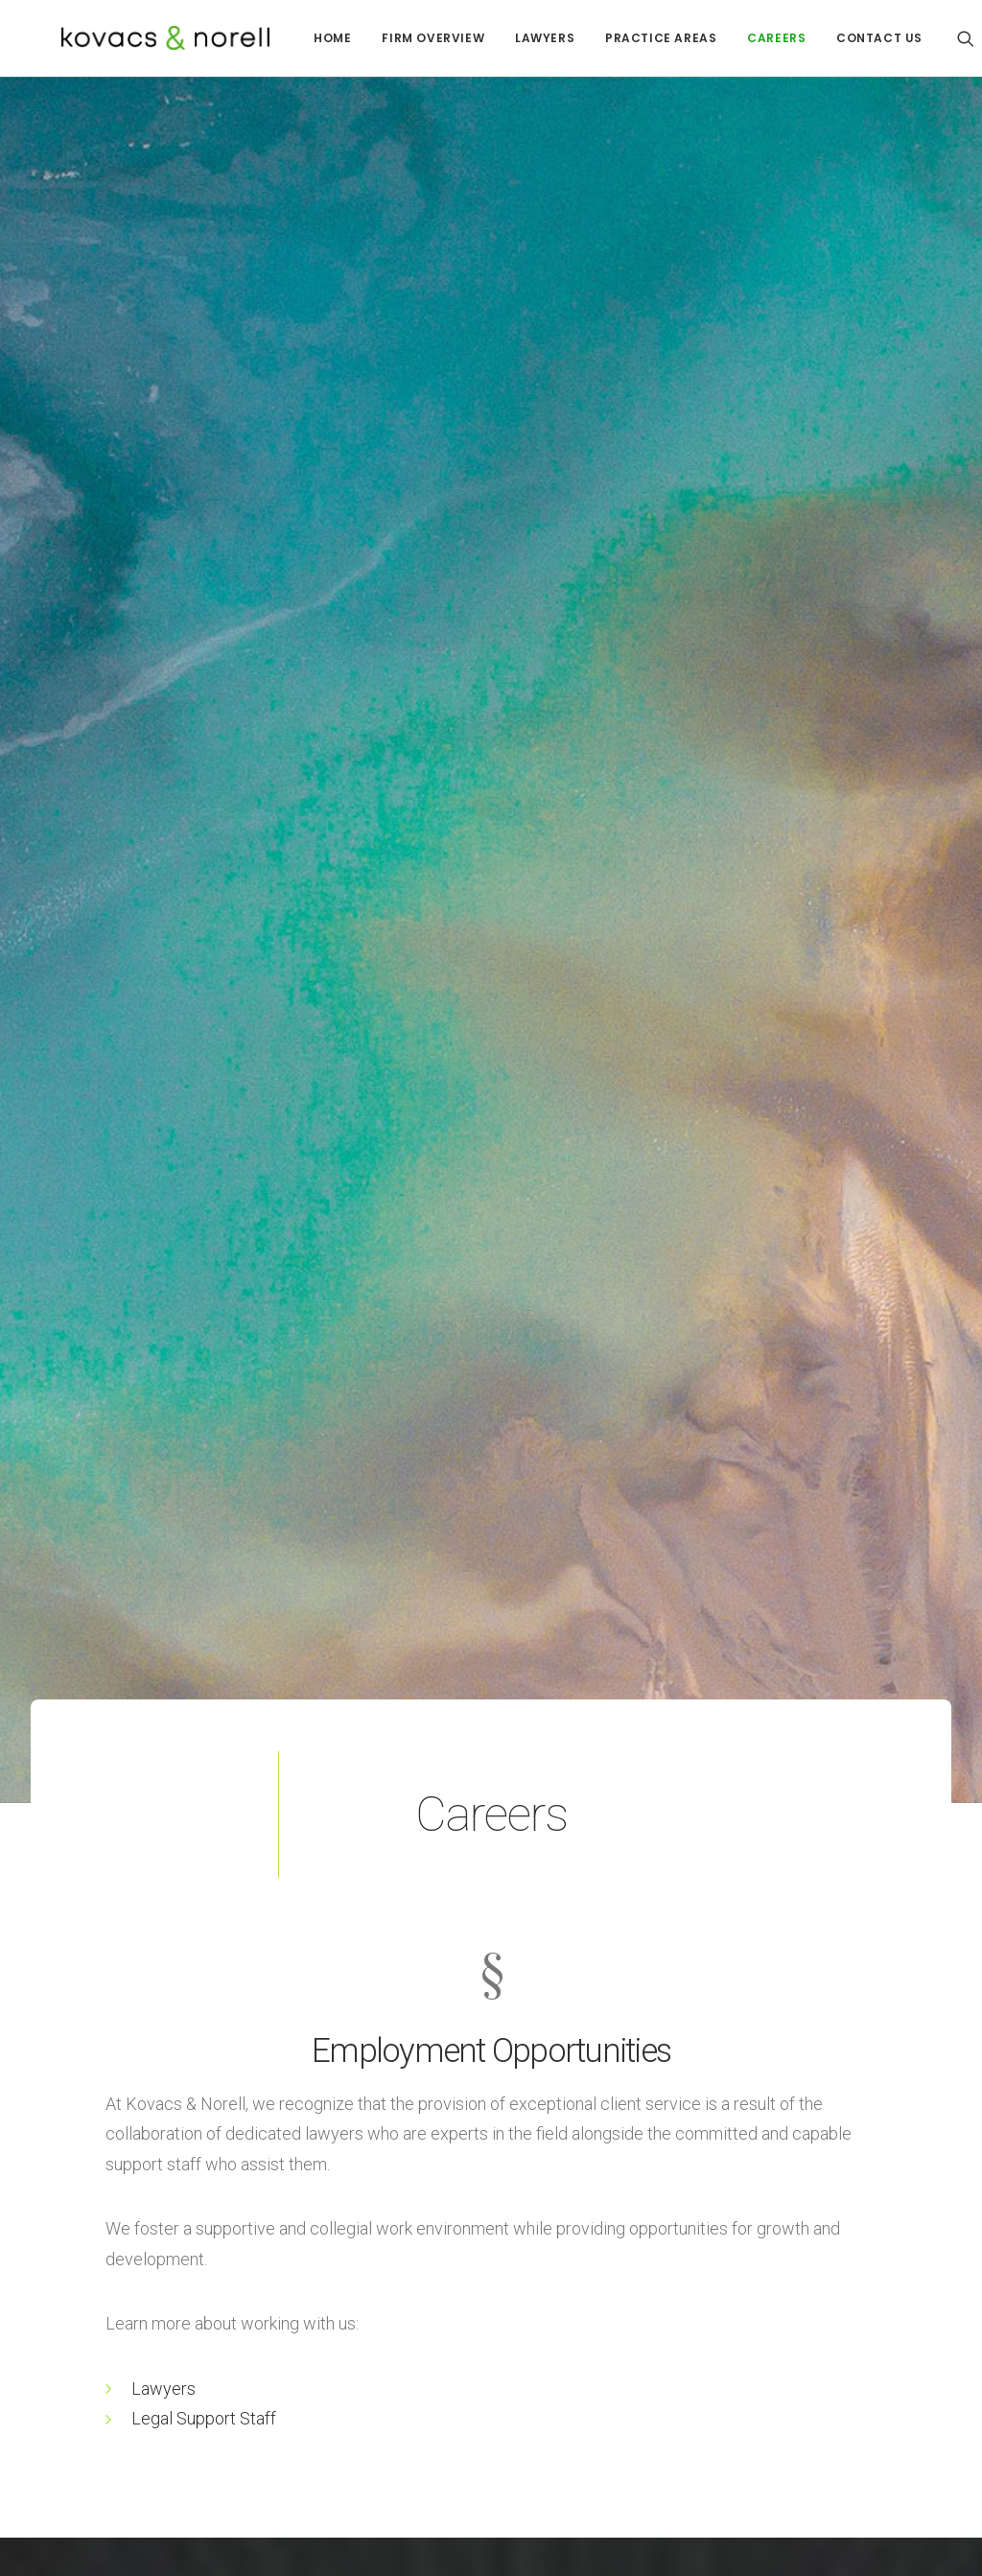 This screenshot has height=2576, width=982. I want to click on [button], so click(934, 38).